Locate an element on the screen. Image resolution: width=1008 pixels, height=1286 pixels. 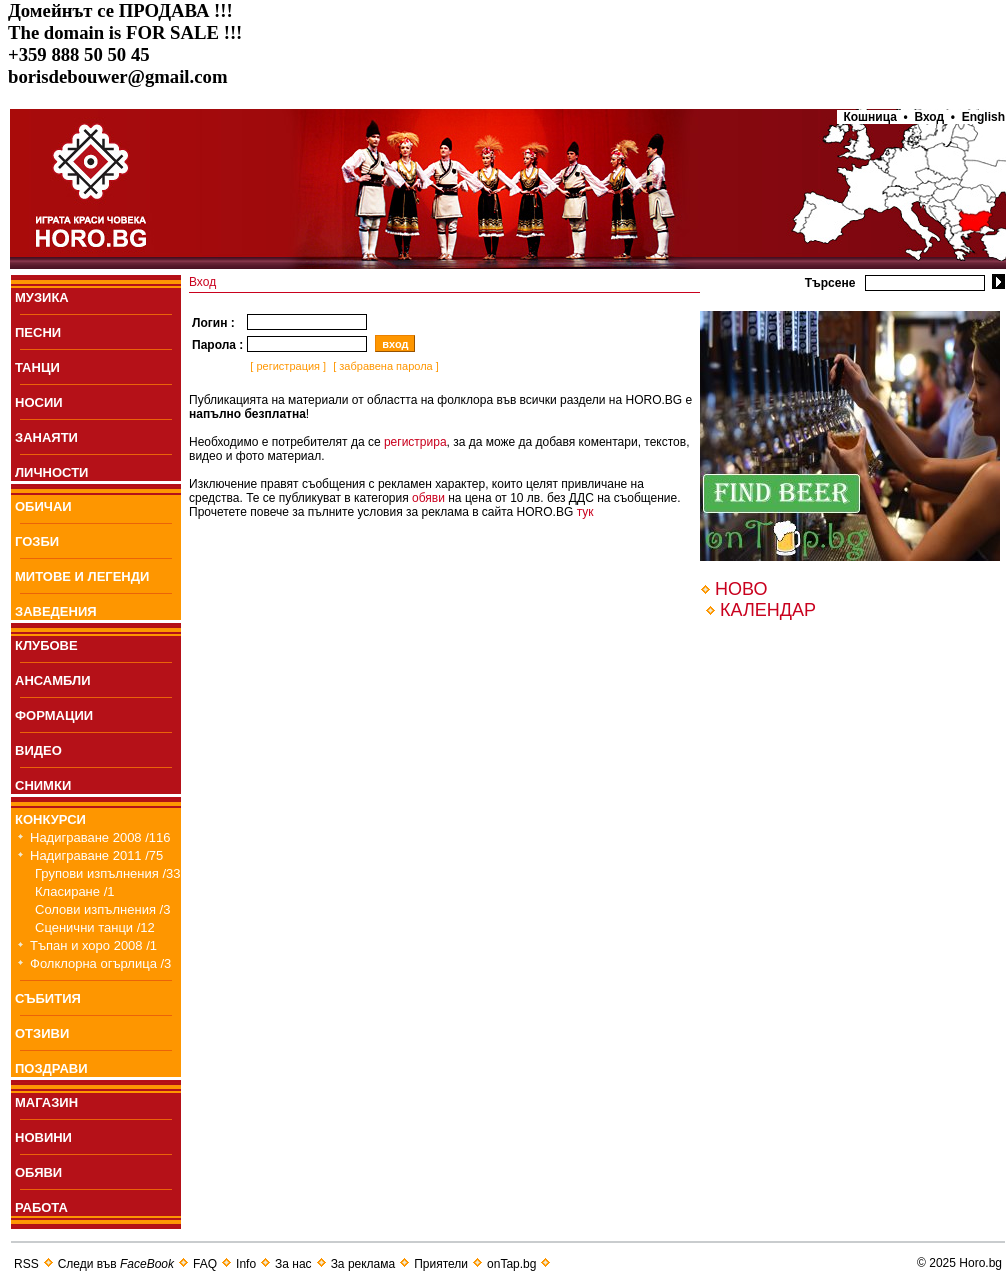
Тъпан и хоро 2008 /1 is located at coordinates (93, 945).